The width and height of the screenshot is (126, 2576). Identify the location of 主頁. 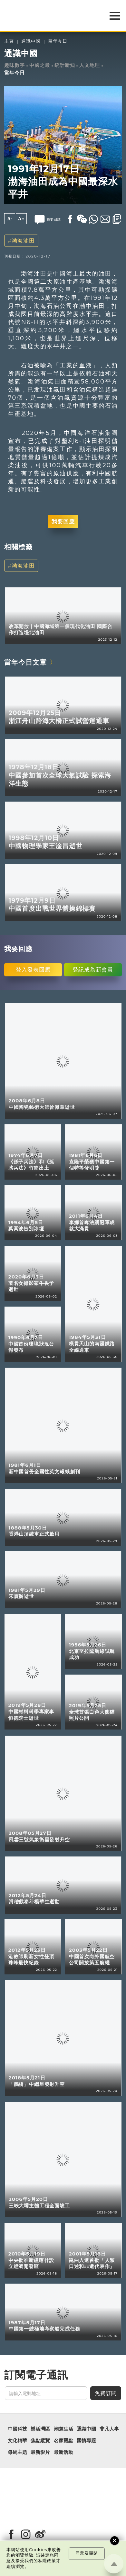
(9, 41).